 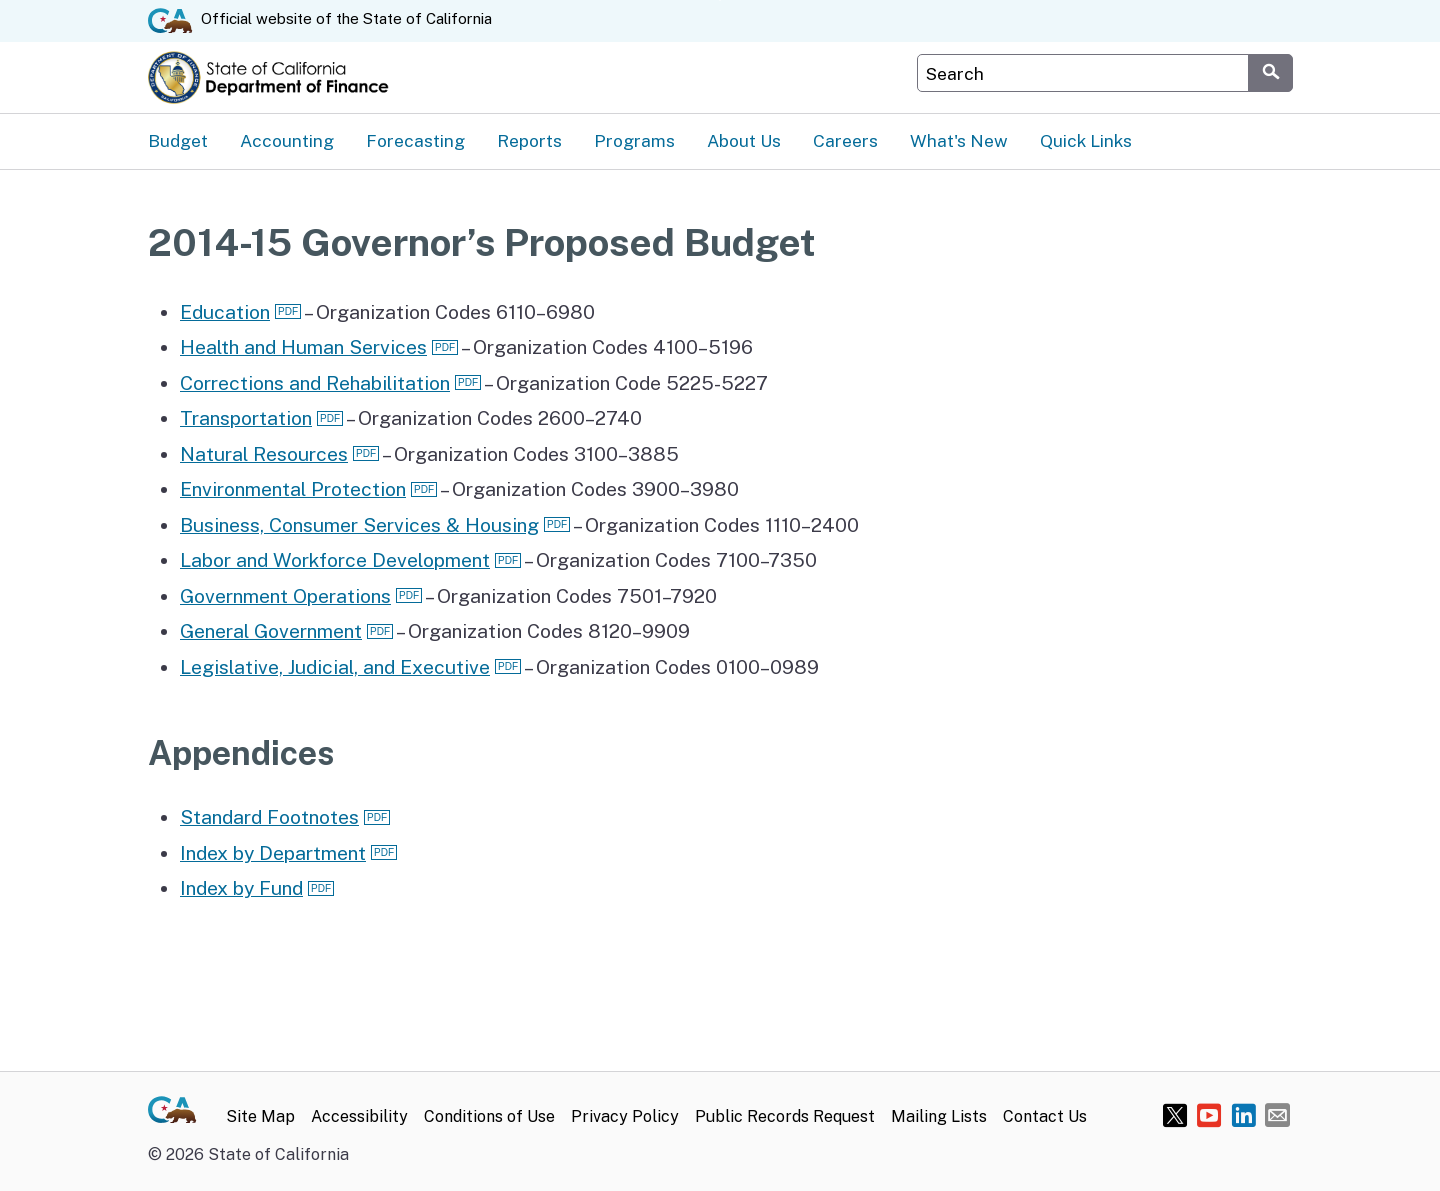 I want to click on Labor and Workforce Development, so click(x=335, y=560).